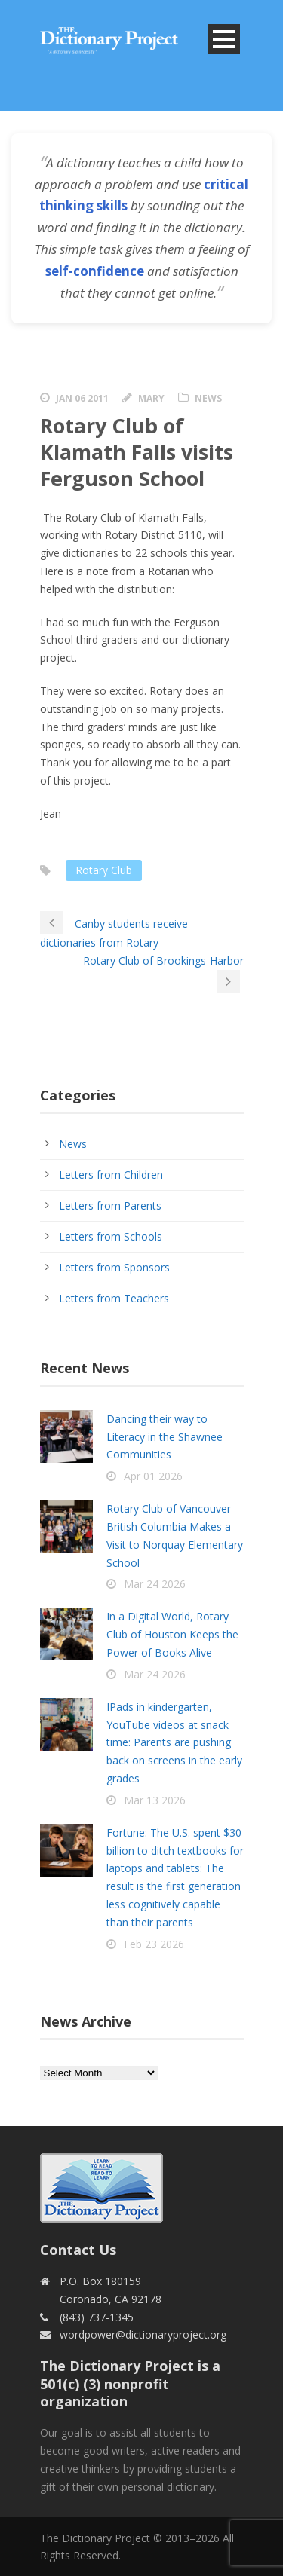  I want to click on Letters from Sponsors, so click(114, 1267).